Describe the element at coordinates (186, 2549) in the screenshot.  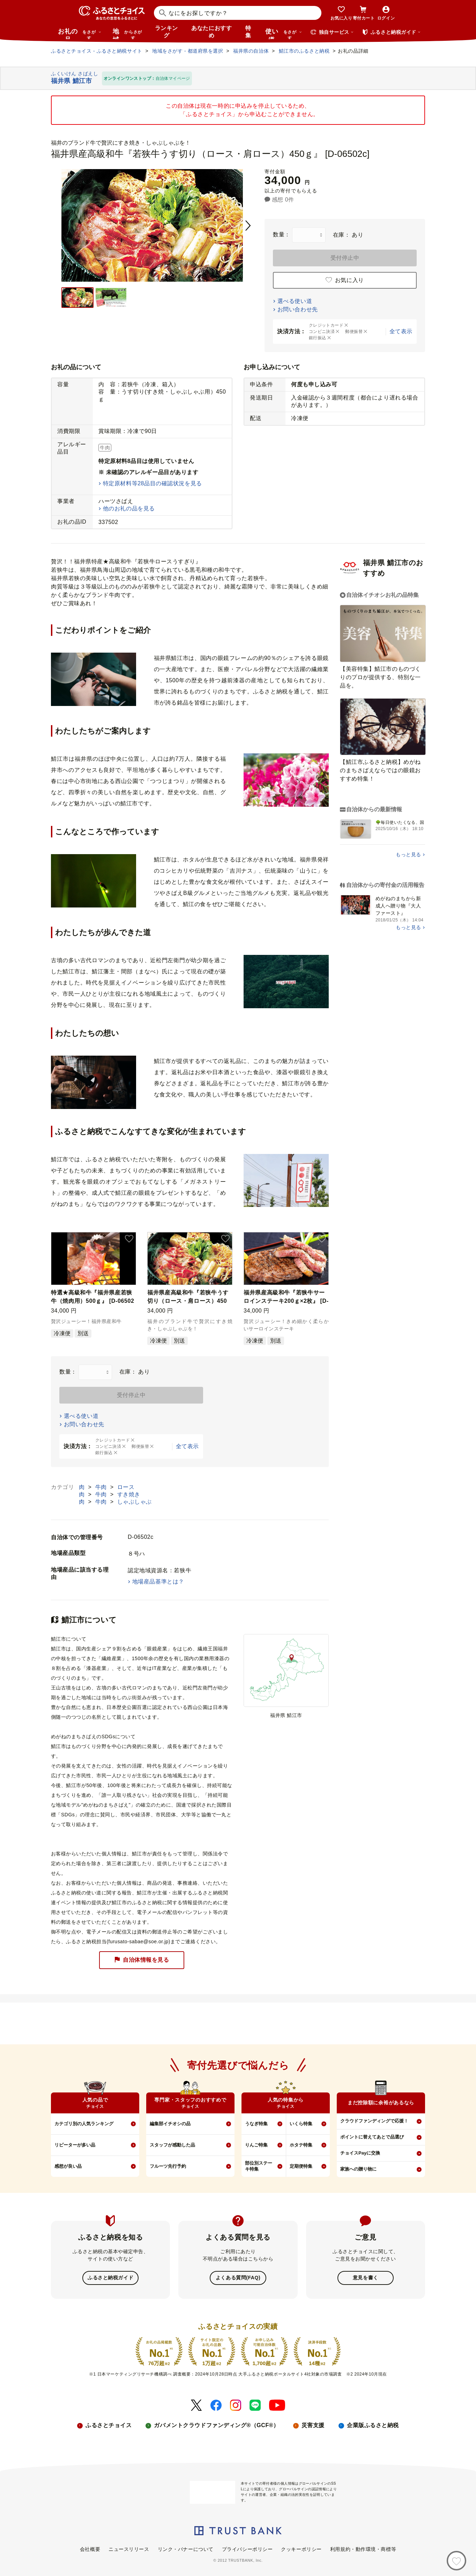
I see `リンク・バナーについて` at that location.